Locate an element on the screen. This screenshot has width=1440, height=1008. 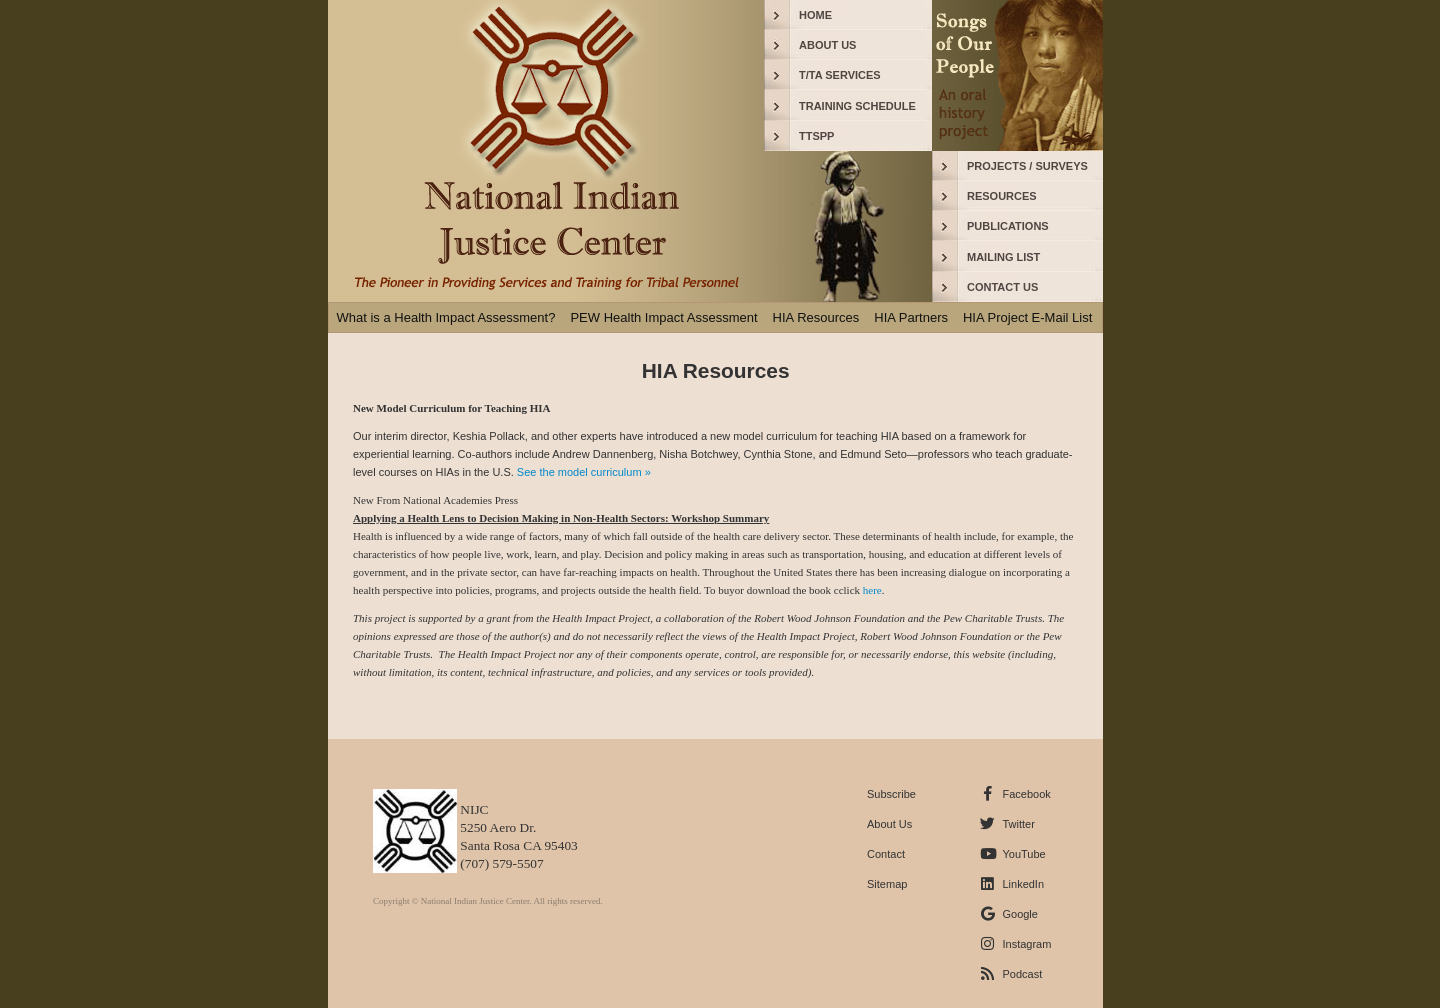
Contact is located at coordinates (886, 854).